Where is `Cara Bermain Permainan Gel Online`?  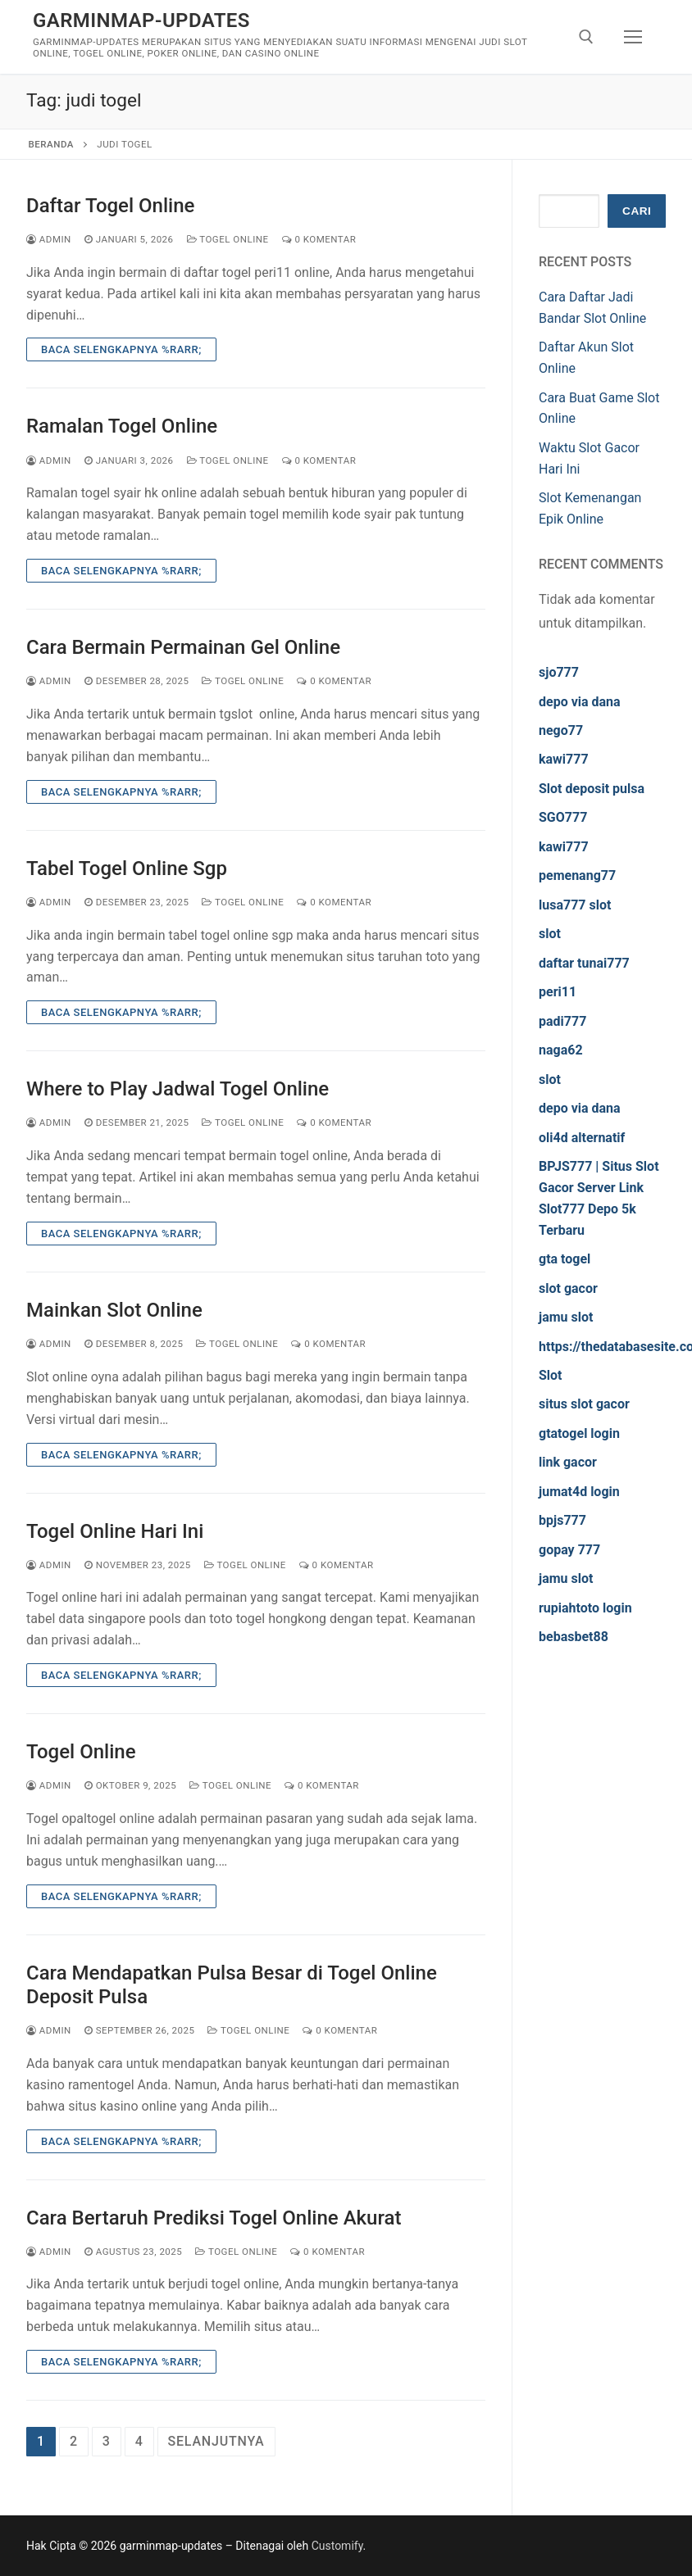 Cara Bermain Permainan Gel Online is located at coordinates (183, 647).